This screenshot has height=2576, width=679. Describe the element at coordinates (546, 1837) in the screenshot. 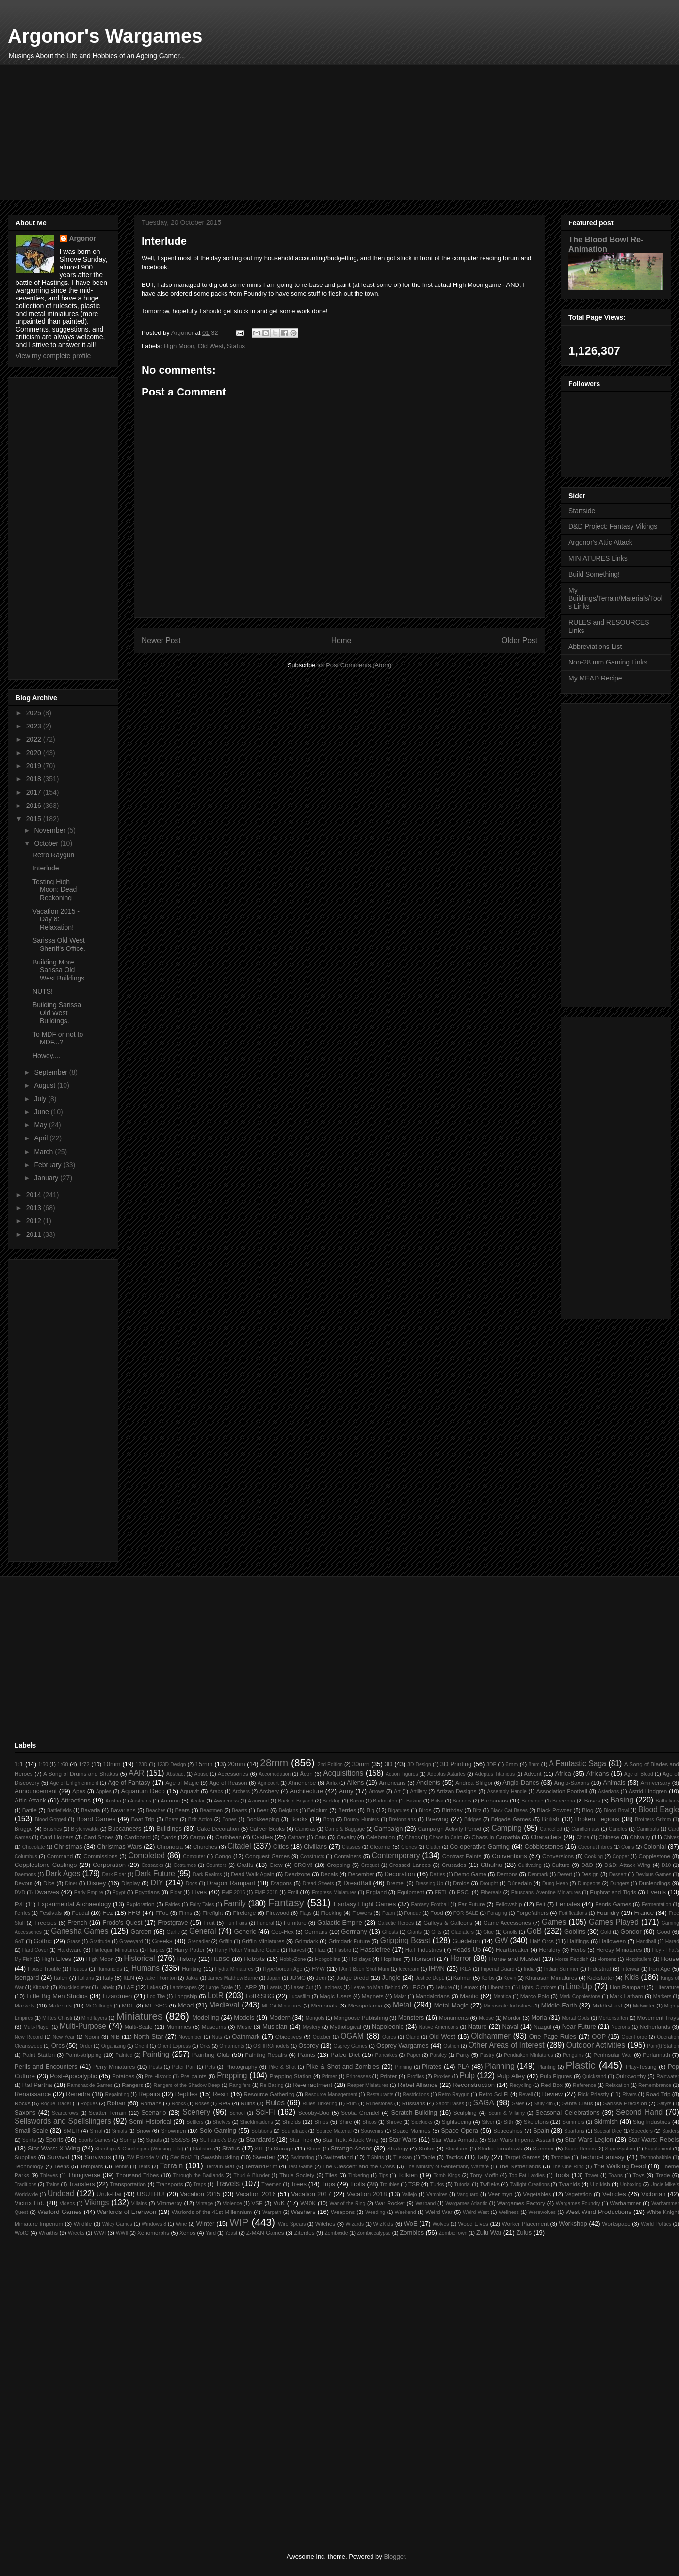

I see `Characters` at that location.